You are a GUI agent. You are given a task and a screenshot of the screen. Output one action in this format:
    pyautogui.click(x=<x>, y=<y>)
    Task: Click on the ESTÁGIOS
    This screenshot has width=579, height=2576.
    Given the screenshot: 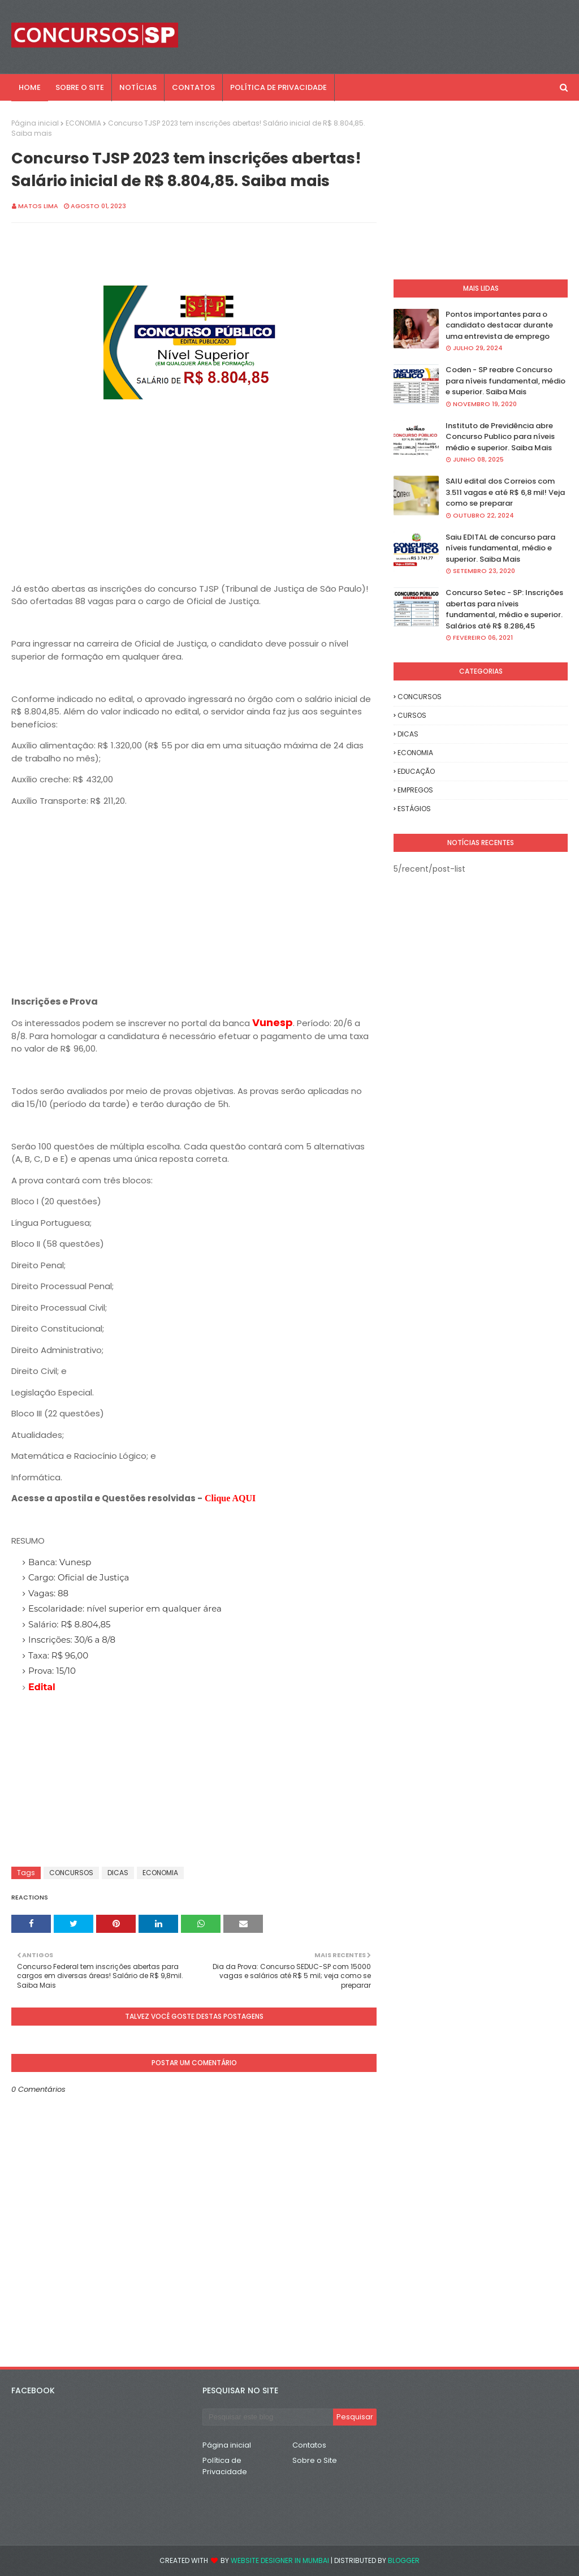 What is the action you would take?
    pyautogui.click(x=414, y=808)
    